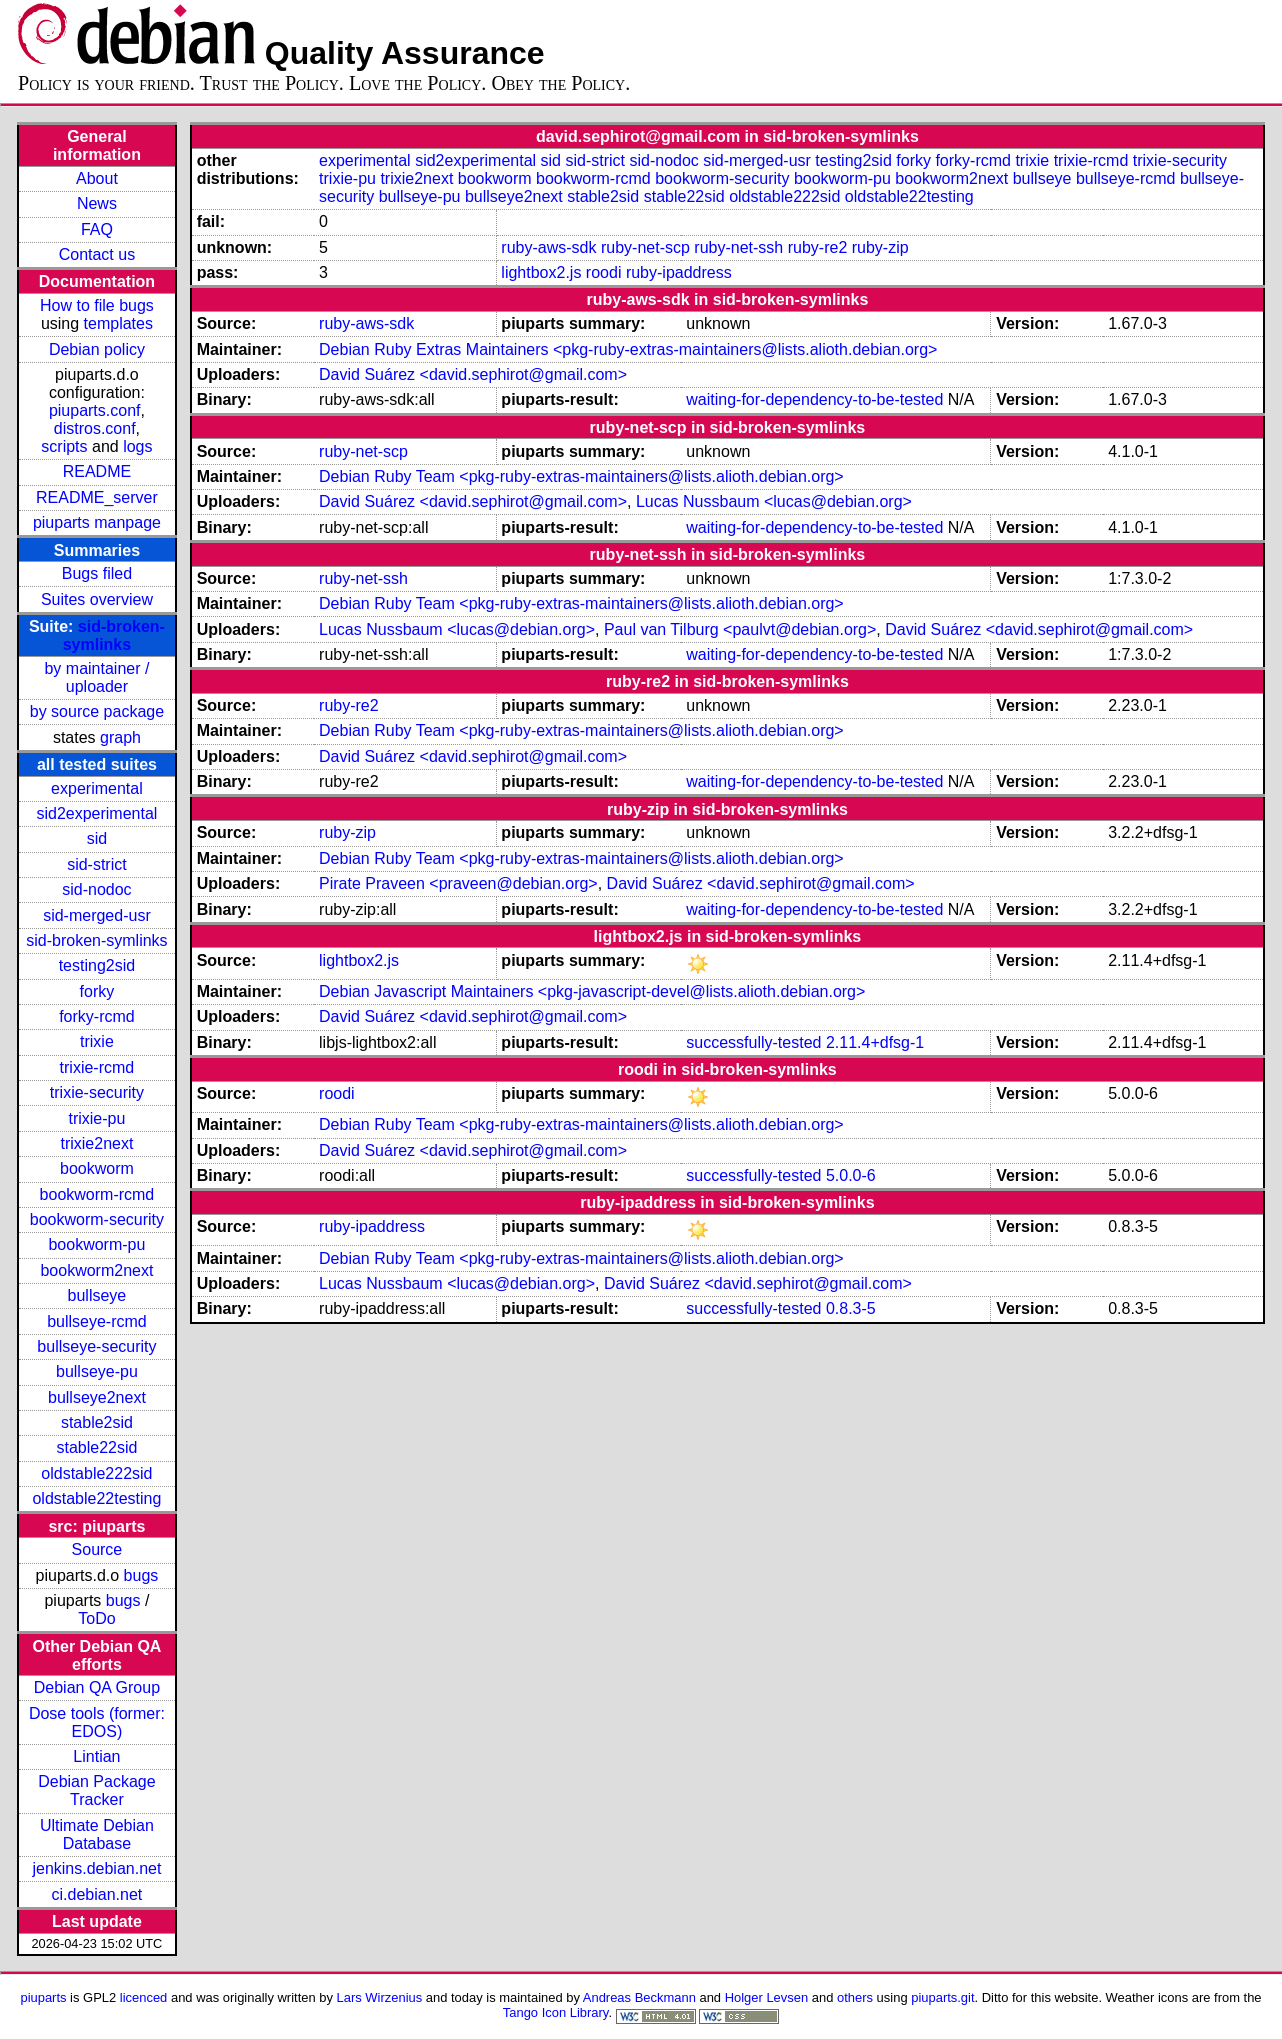  Describe the element at coordinates (97, 1194) in the screenshot. I see `bookworm-rcmd` at that location.